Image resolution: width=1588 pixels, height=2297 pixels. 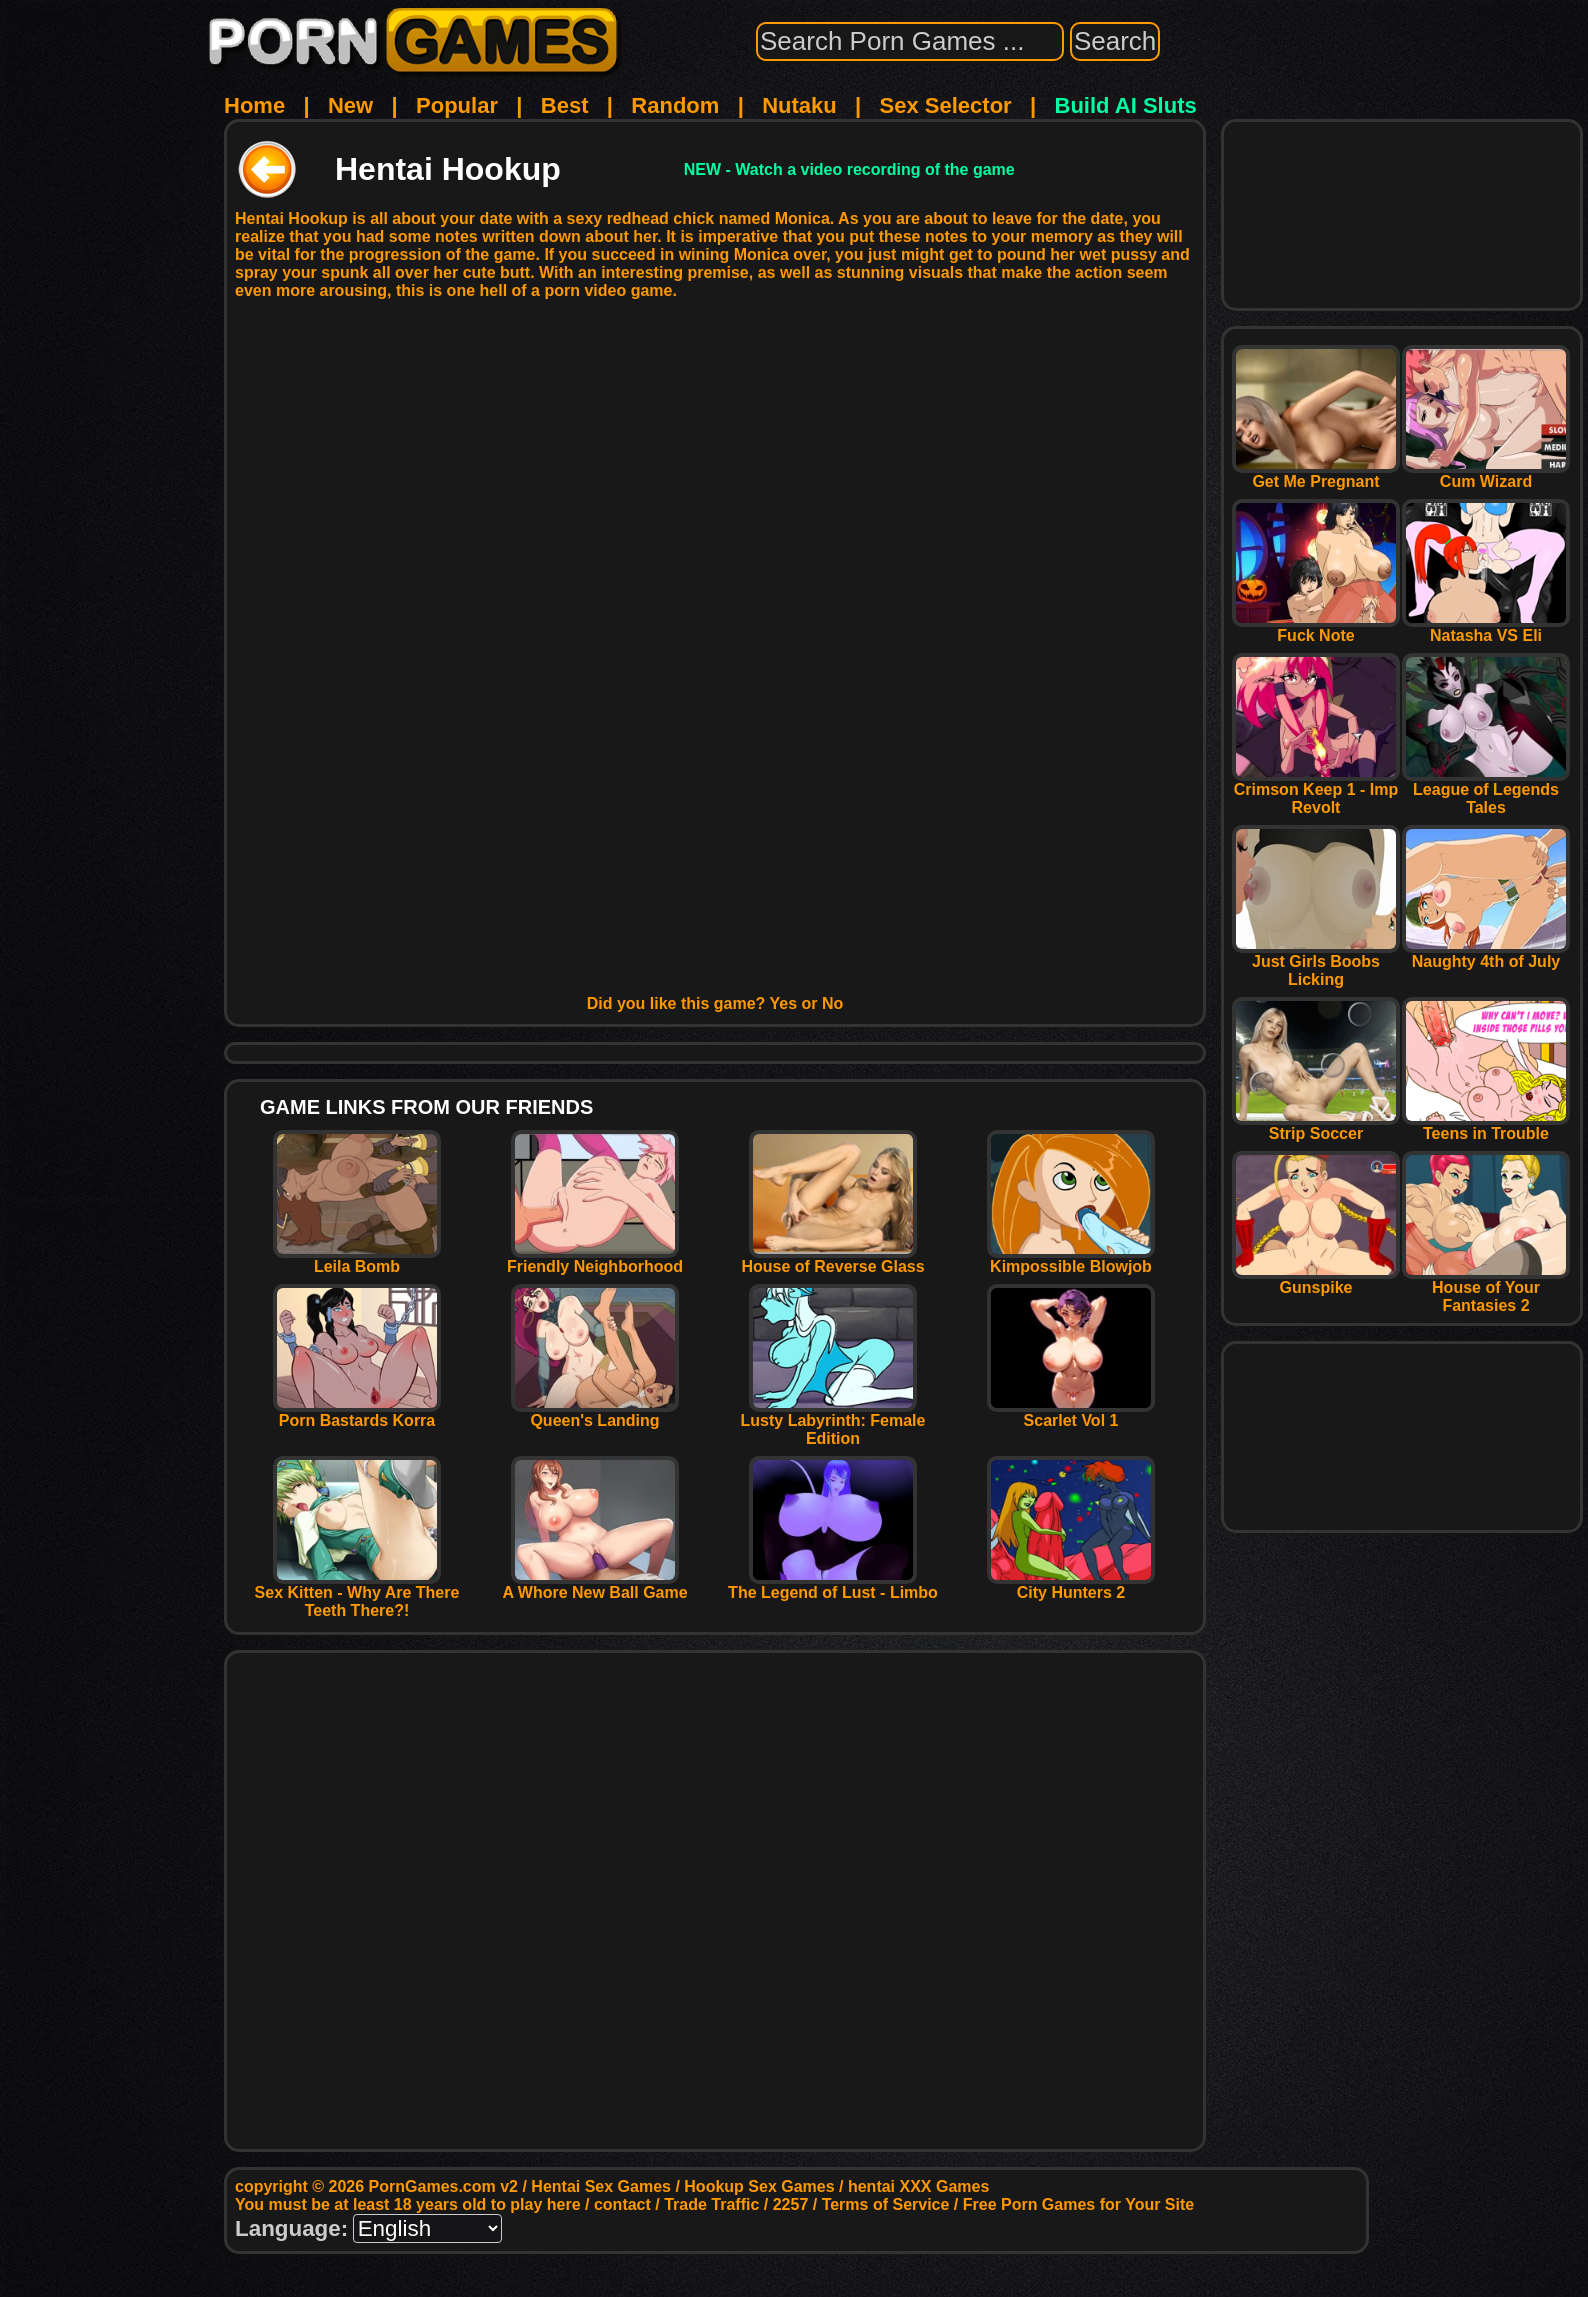 What do you see at coordinates (1316, 628) in the screenshot?
I see `Fuck Note` at bounding box center [1316, 628].